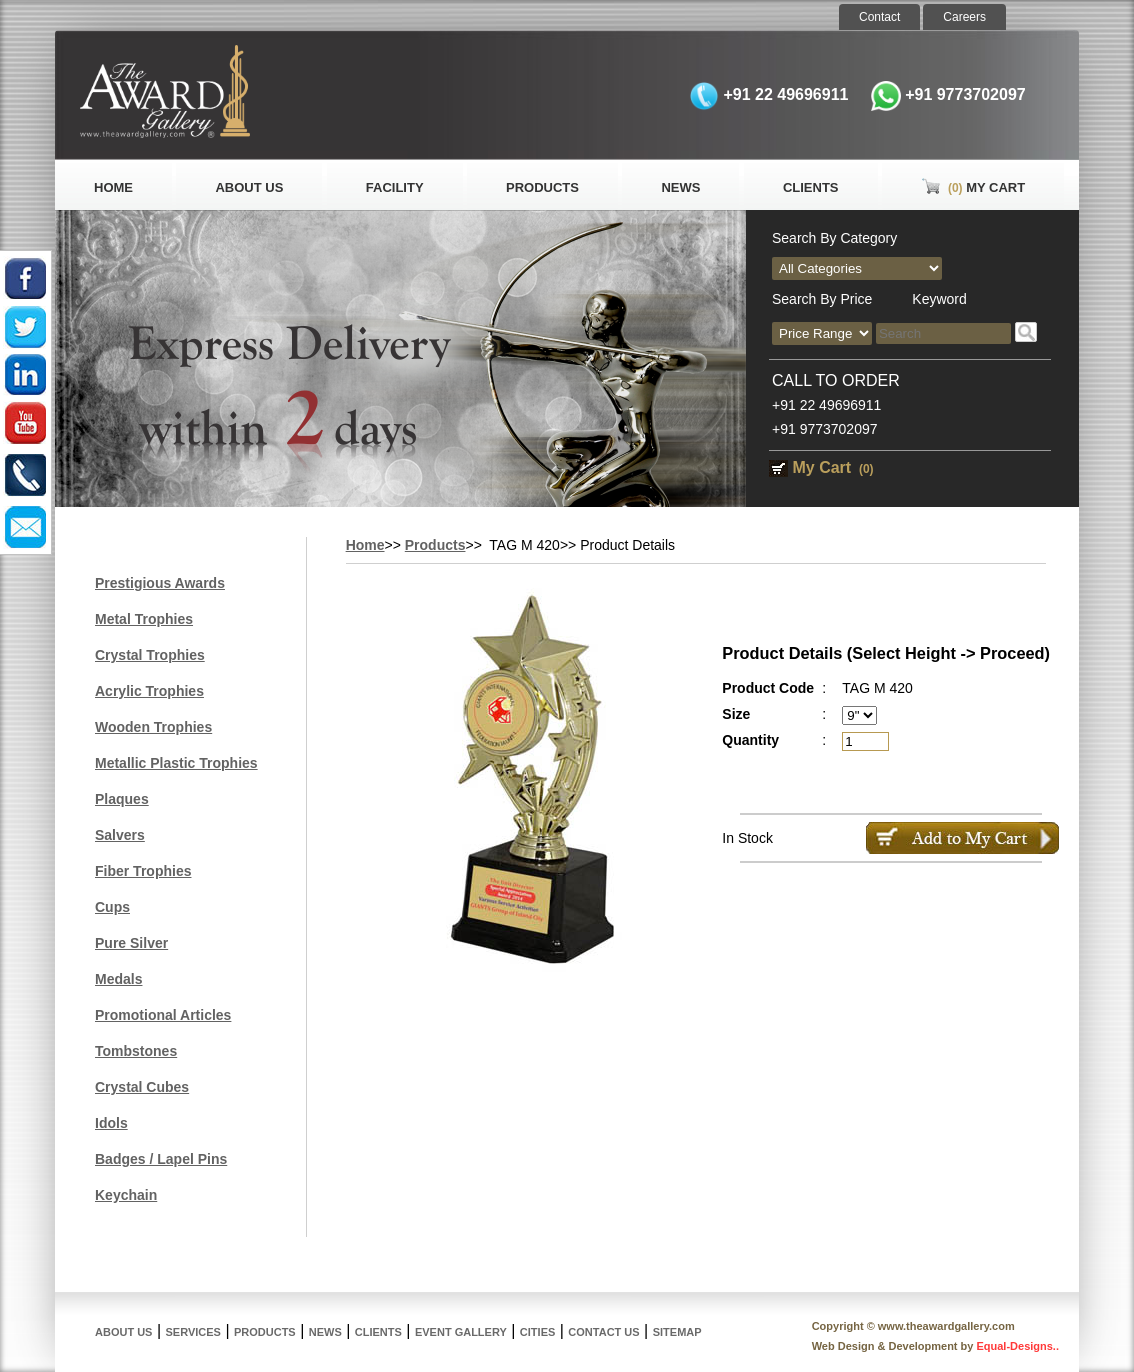 The image size is (1134, 1372). What do you see at coordinates (811, 187) in the screenshot?
I see `Clients` at bounding box center [811, 187].